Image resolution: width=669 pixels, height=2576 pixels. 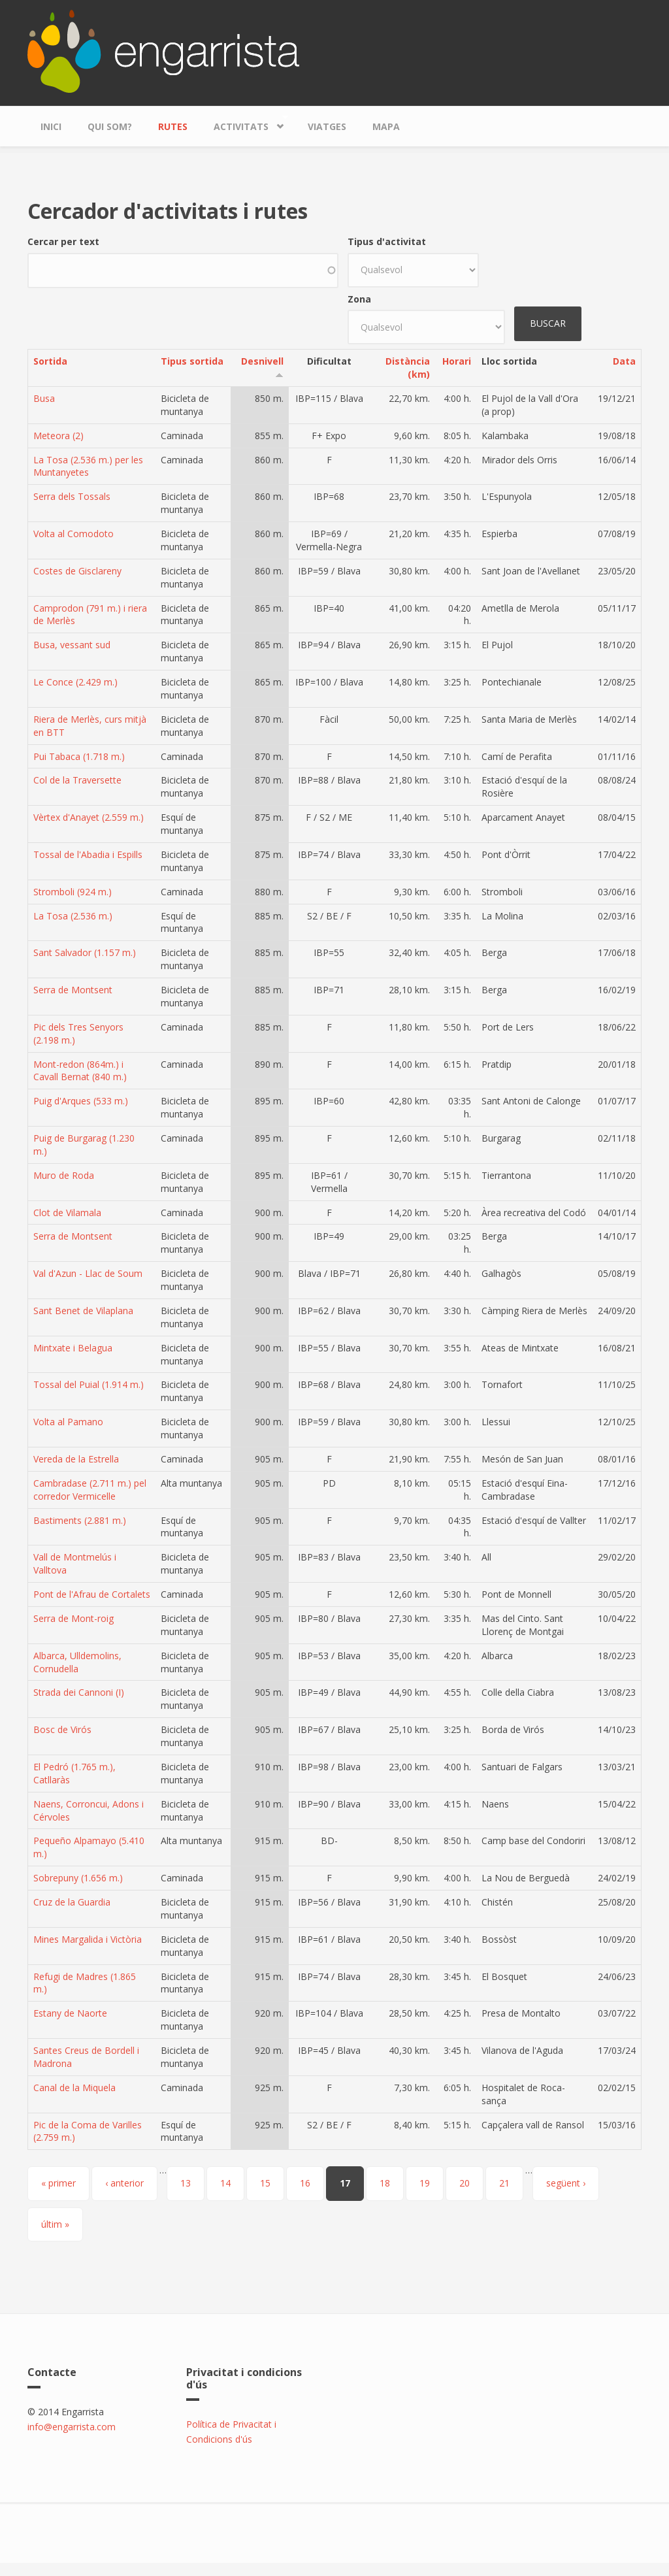 I want to click on Tipus d'activitat, so click(x=387, y=241).